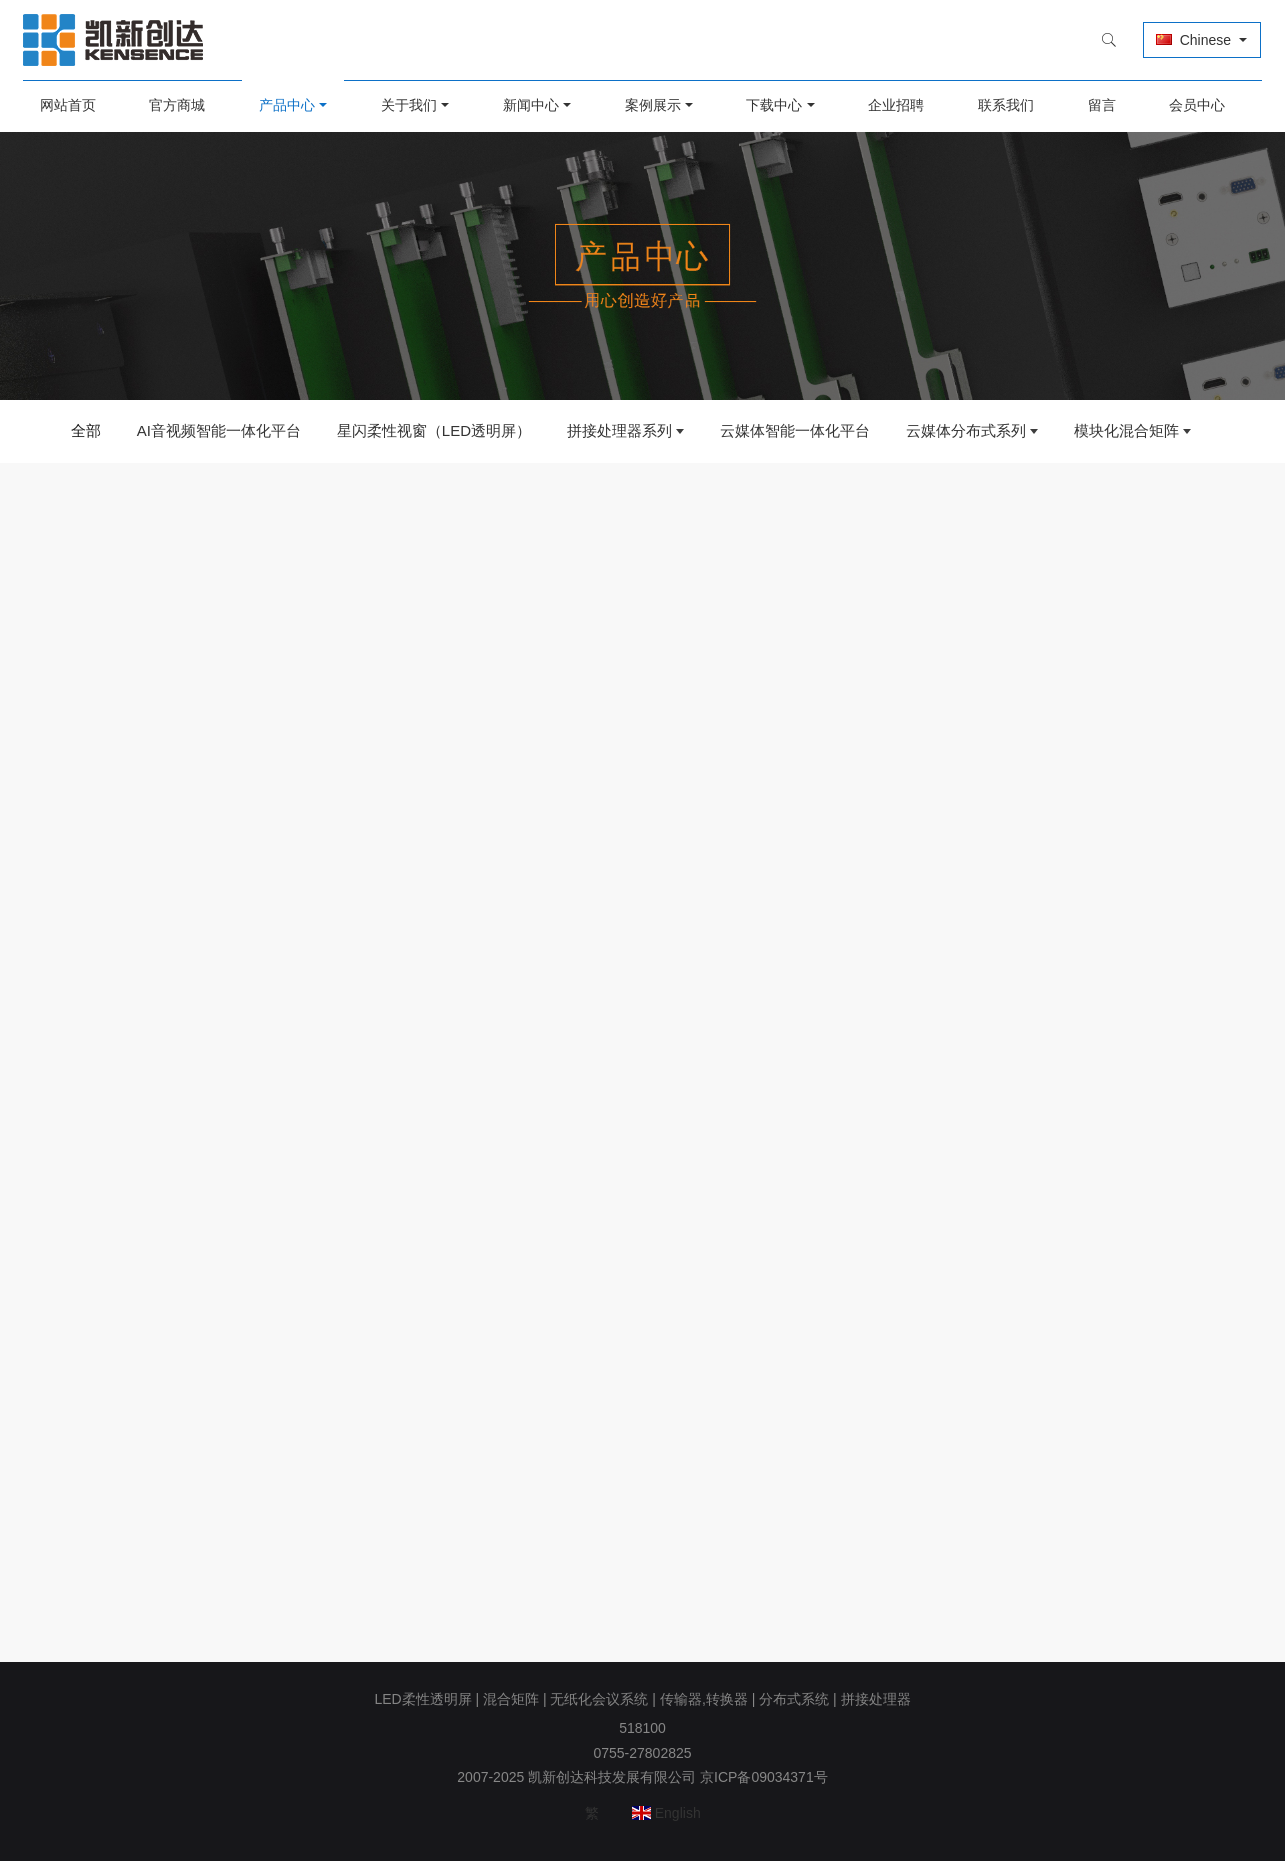  What do you see at coordinates (653, 105) in the screenshot?
I see `案例展示` at bounding box center [653, 105].